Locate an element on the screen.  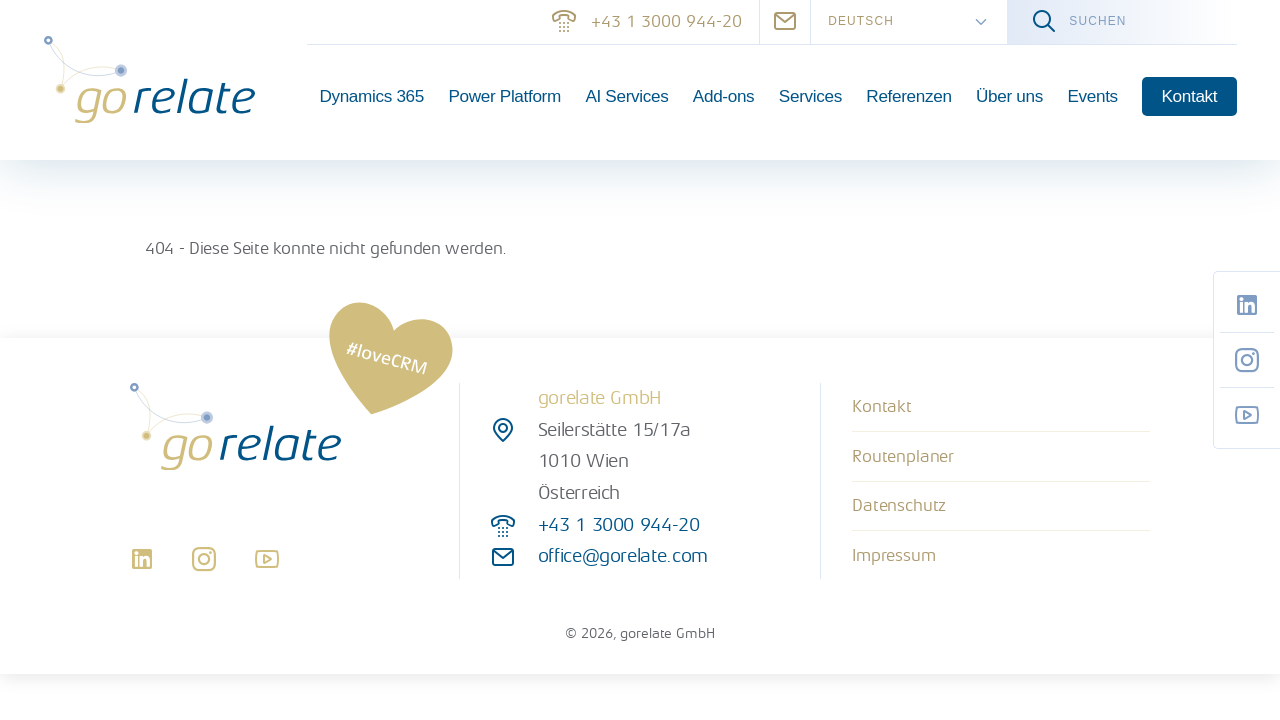
+43 1 3000 944-20 is located at coordinates (646, 21).